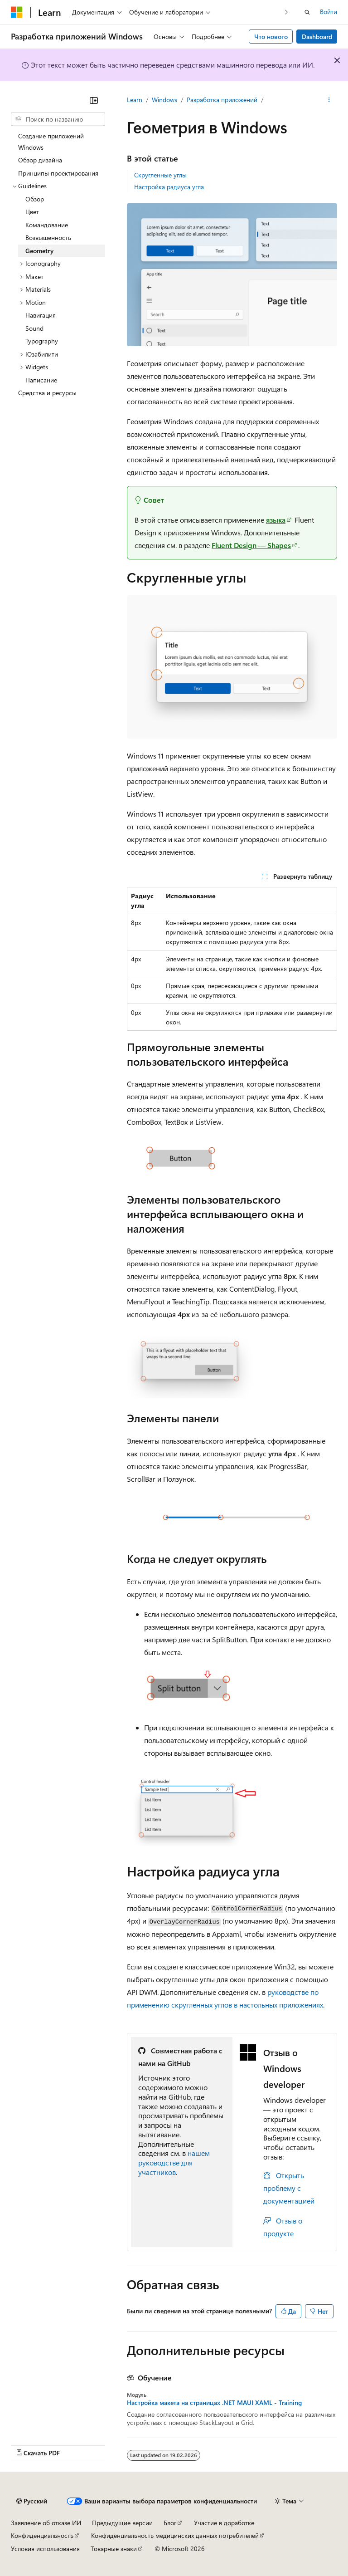 The width and height of the screenshot is (348, 2576). What do you see at coordinates (34, 199) in the screenshot?
I see `Обзор [treeitem]` at bounding box center [34, 199].